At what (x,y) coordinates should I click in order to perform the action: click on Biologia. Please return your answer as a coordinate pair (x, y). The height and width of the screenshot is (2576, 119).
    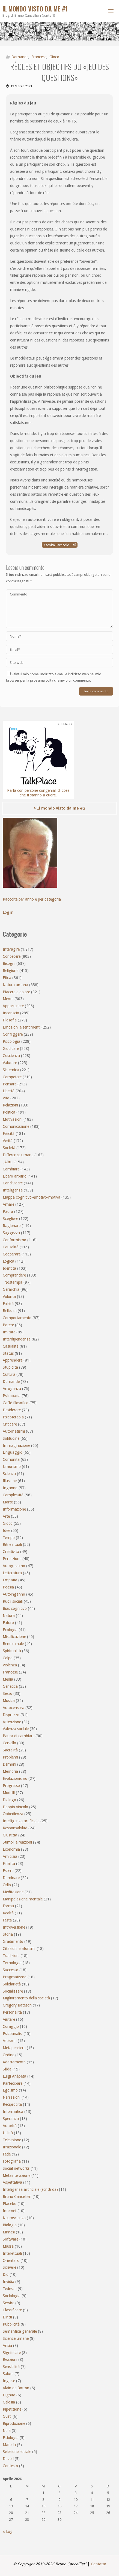
    Looking at the image, I should click on (10, 2225).